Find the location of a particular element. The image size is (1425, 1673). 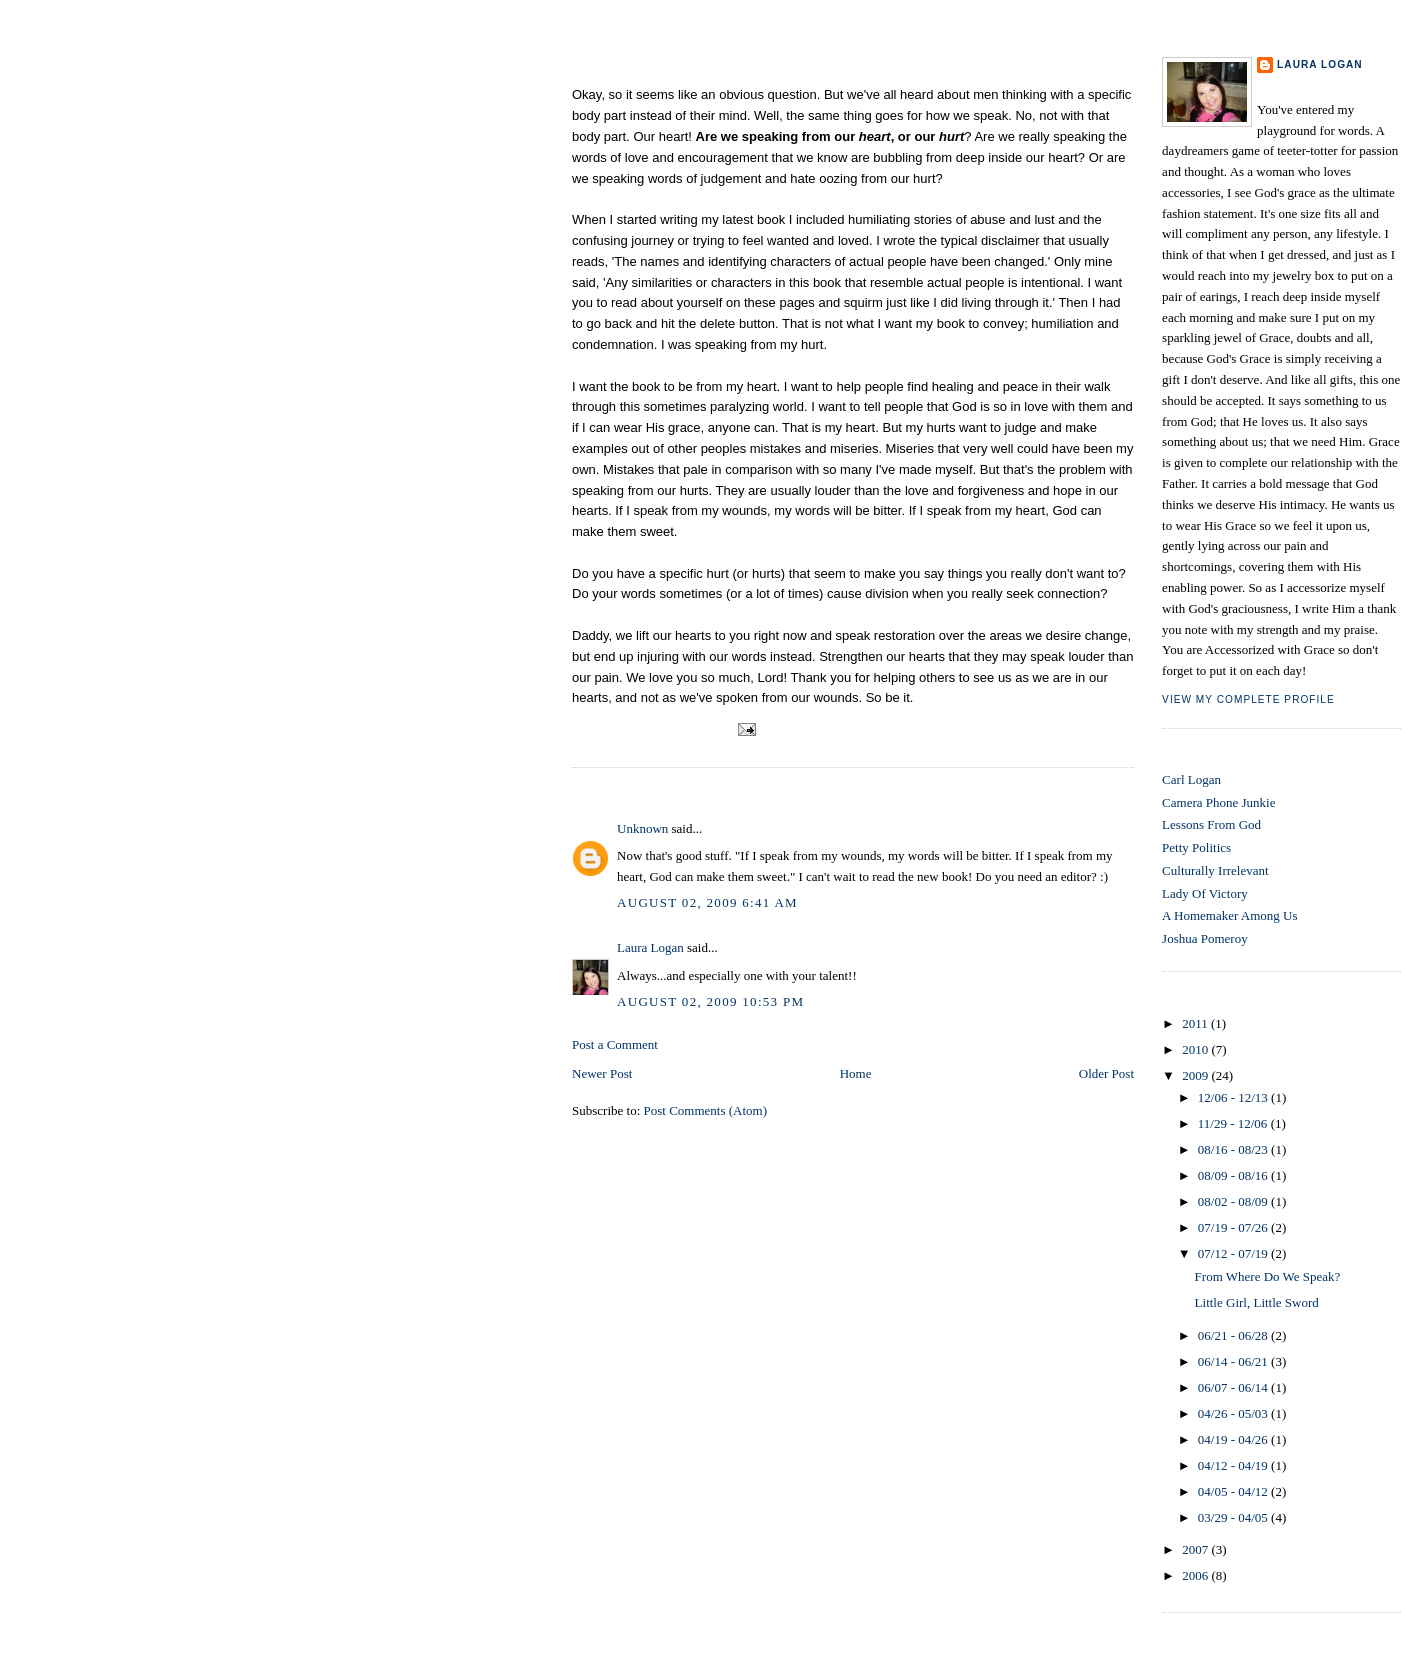

Laura Logan is located at coordinates (650, 947).